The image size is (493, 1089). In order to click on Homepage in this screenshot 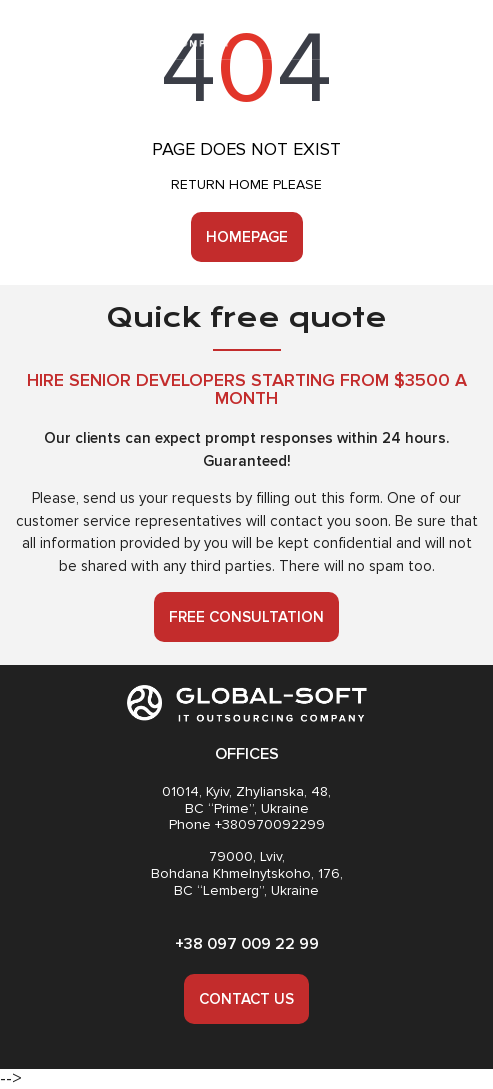, I will do `click(247, 237)`.